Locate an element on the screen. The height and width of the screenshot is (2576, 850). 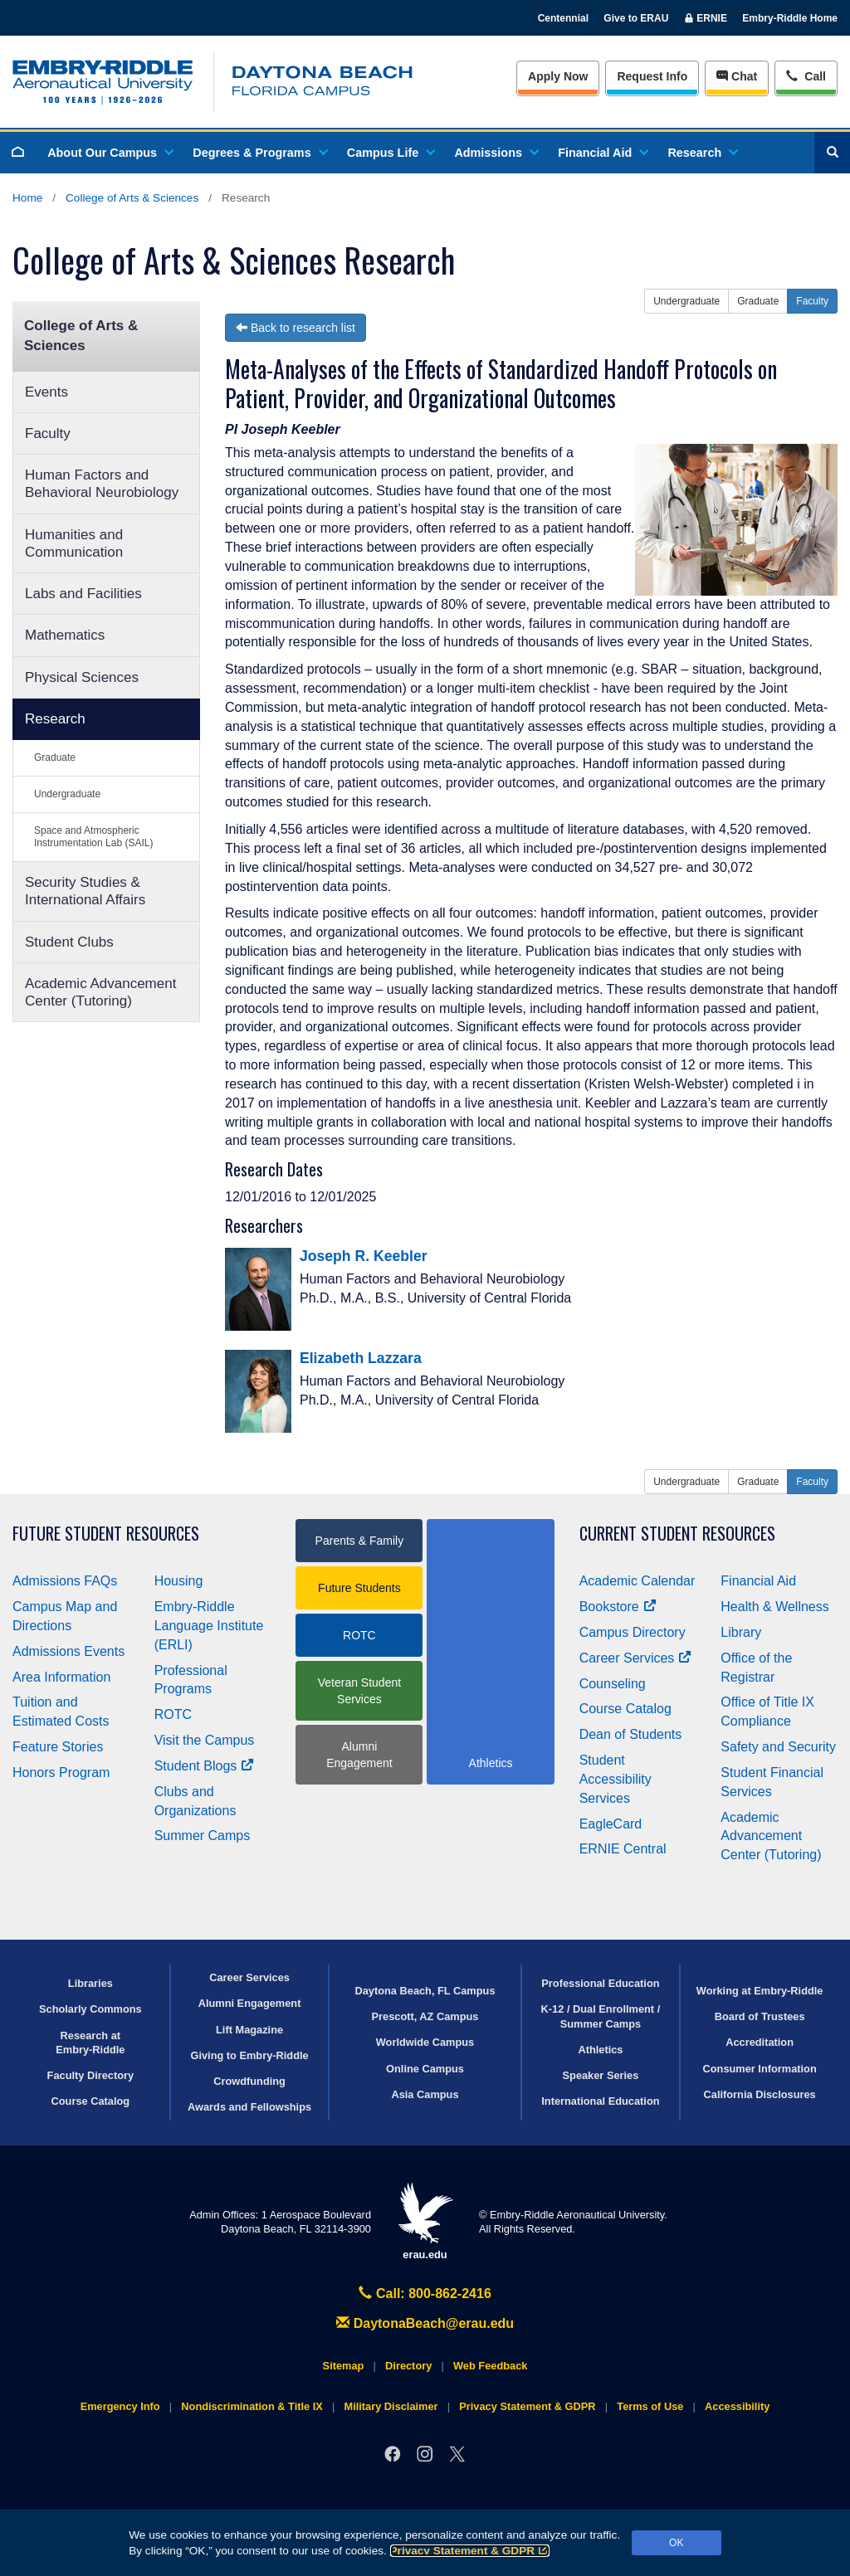
Worldwide Campus is located at coordinates (425, 2042).